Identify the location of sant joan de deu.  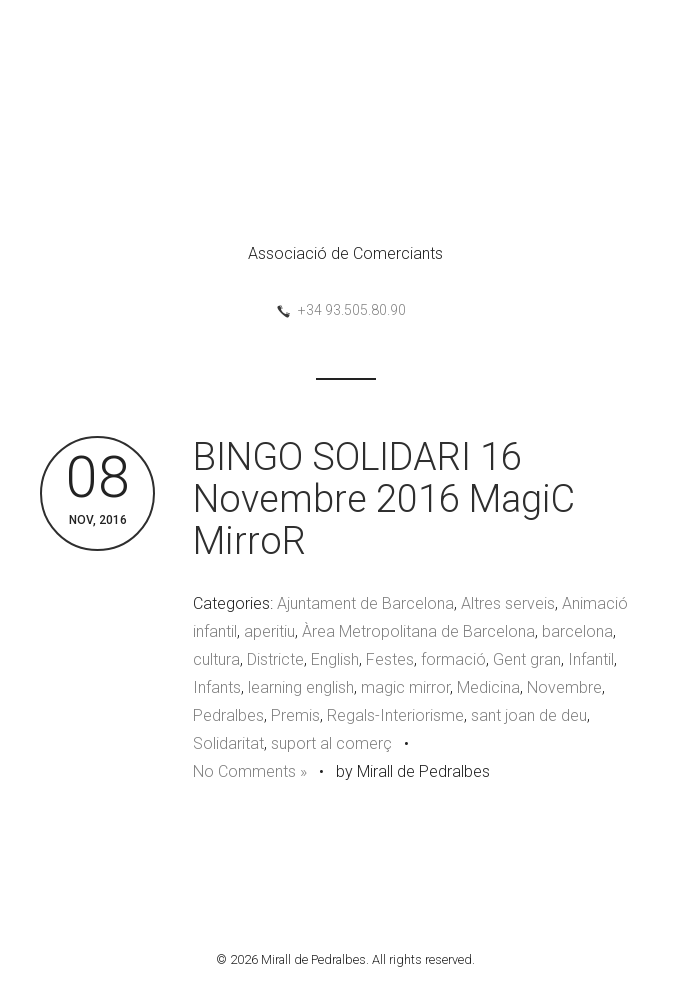
(529, 715).